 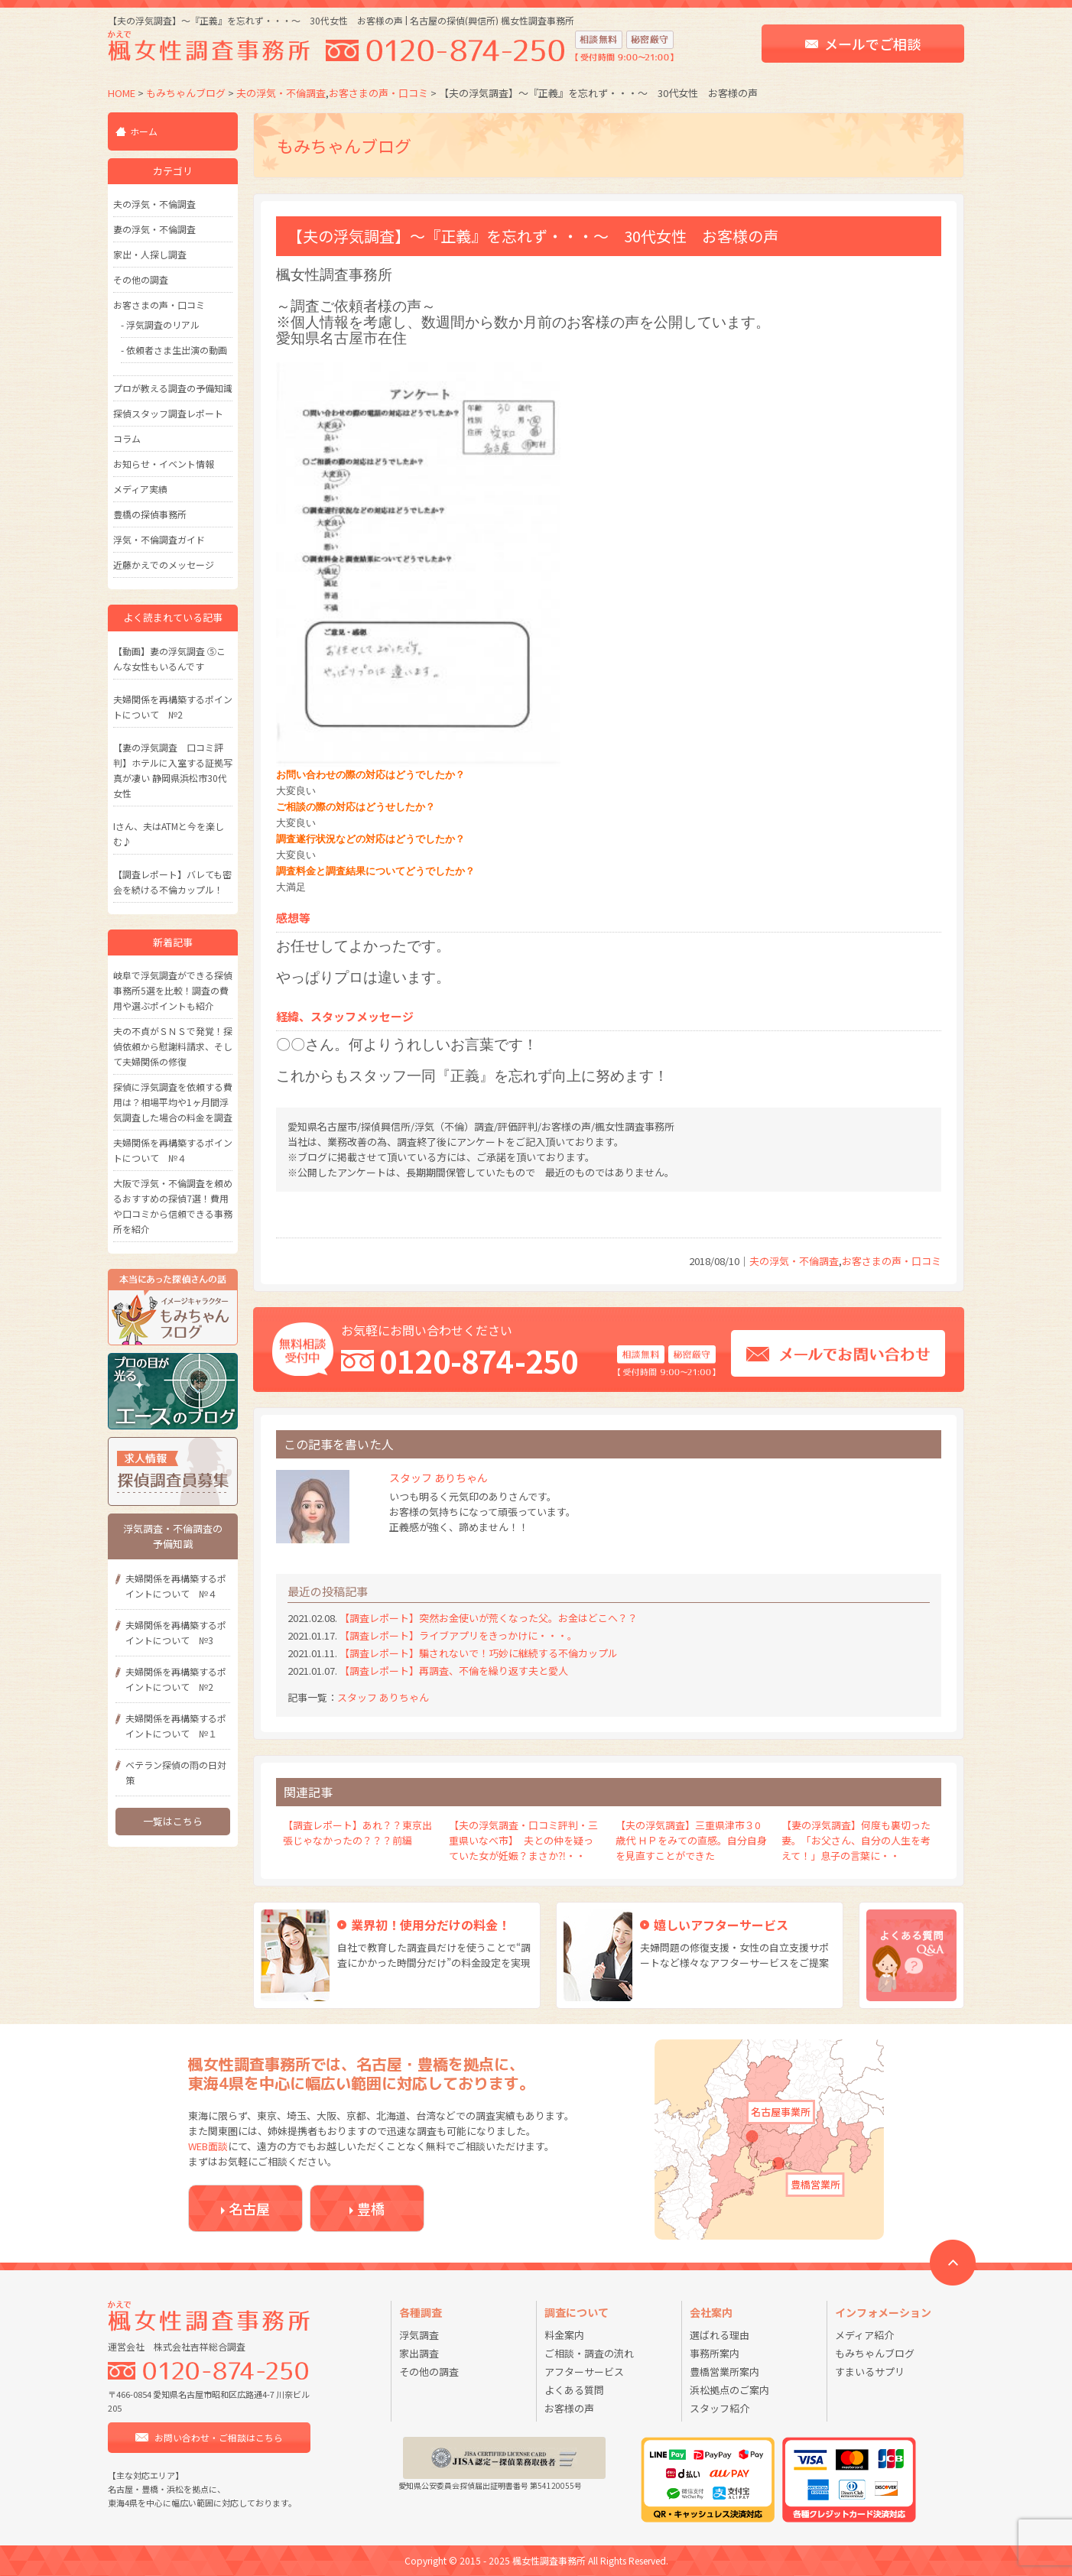 What do you see at coordinates (371, 2208) in the screenshot?
I see `豊橋` at bounding box center [371, 2208].